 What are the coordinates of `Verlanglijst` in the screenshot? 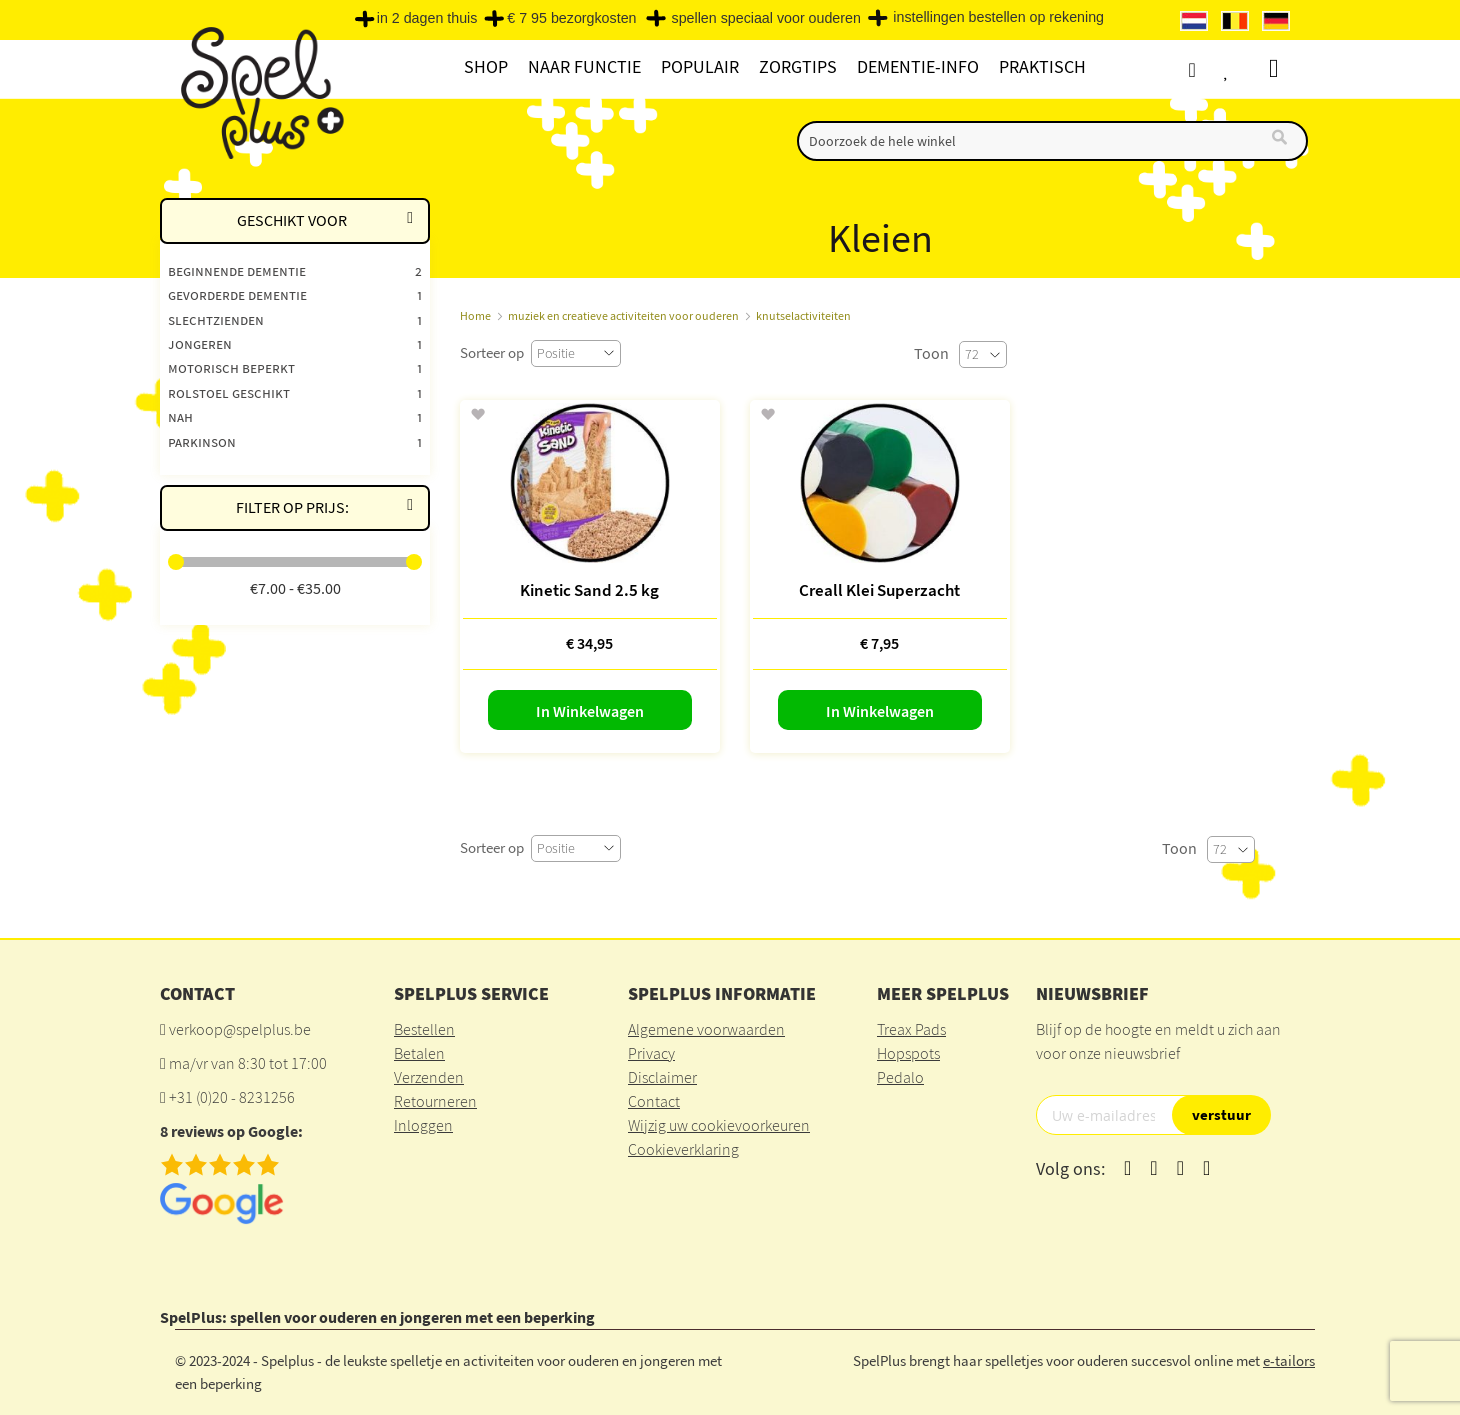 It's located at (1247, 69).